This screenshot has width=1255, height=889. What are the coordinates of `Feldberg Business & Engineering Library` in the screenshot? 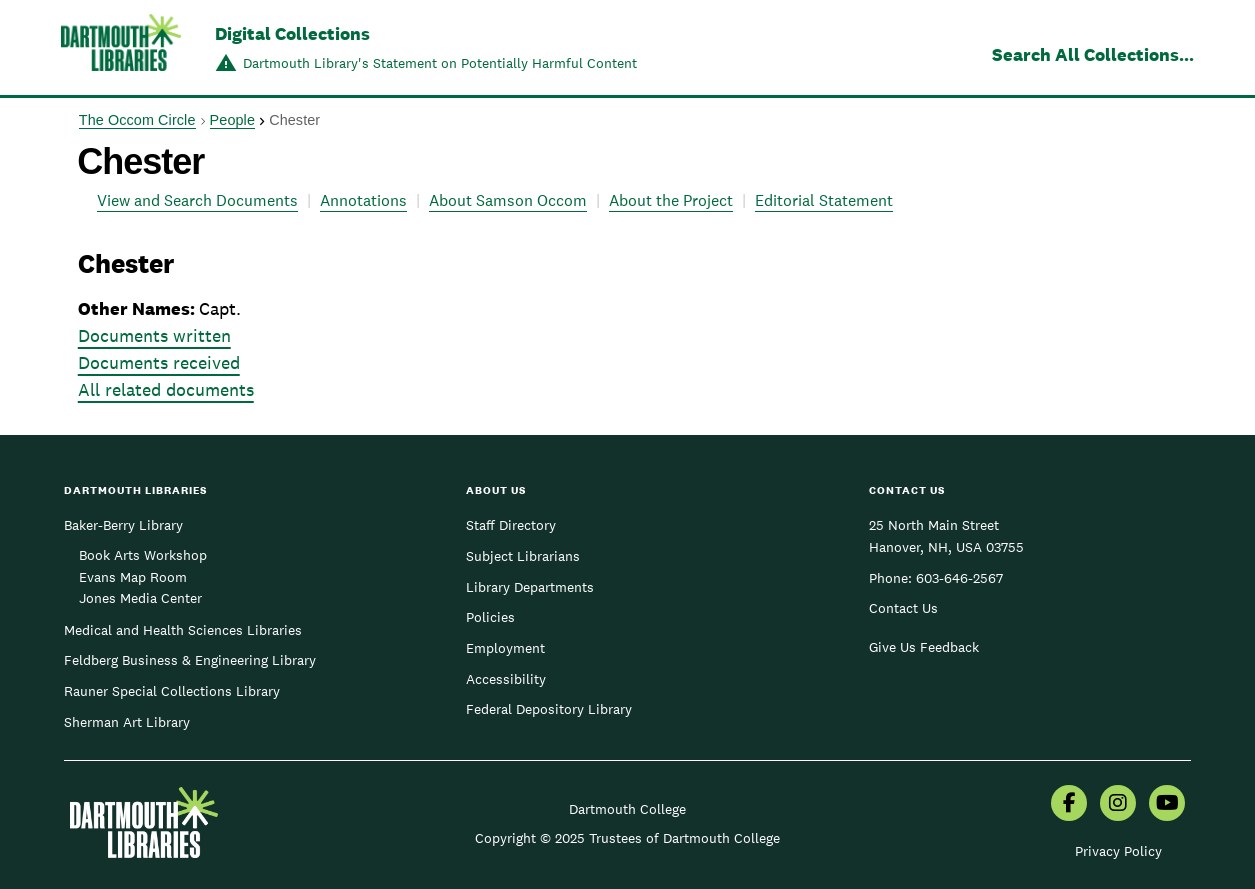 It's located at (190, 660).